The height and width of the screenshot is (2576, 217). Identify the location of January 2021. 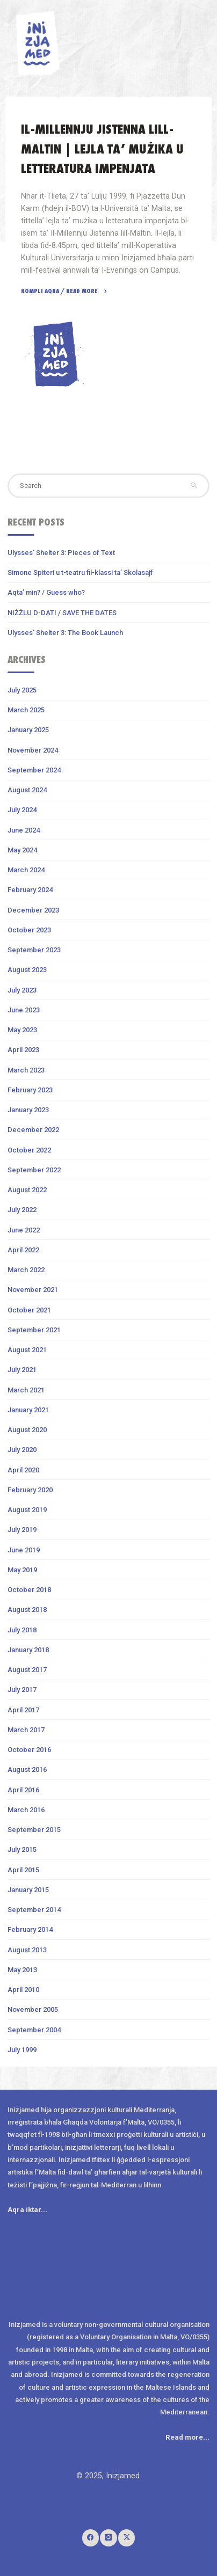
(28, 1410).